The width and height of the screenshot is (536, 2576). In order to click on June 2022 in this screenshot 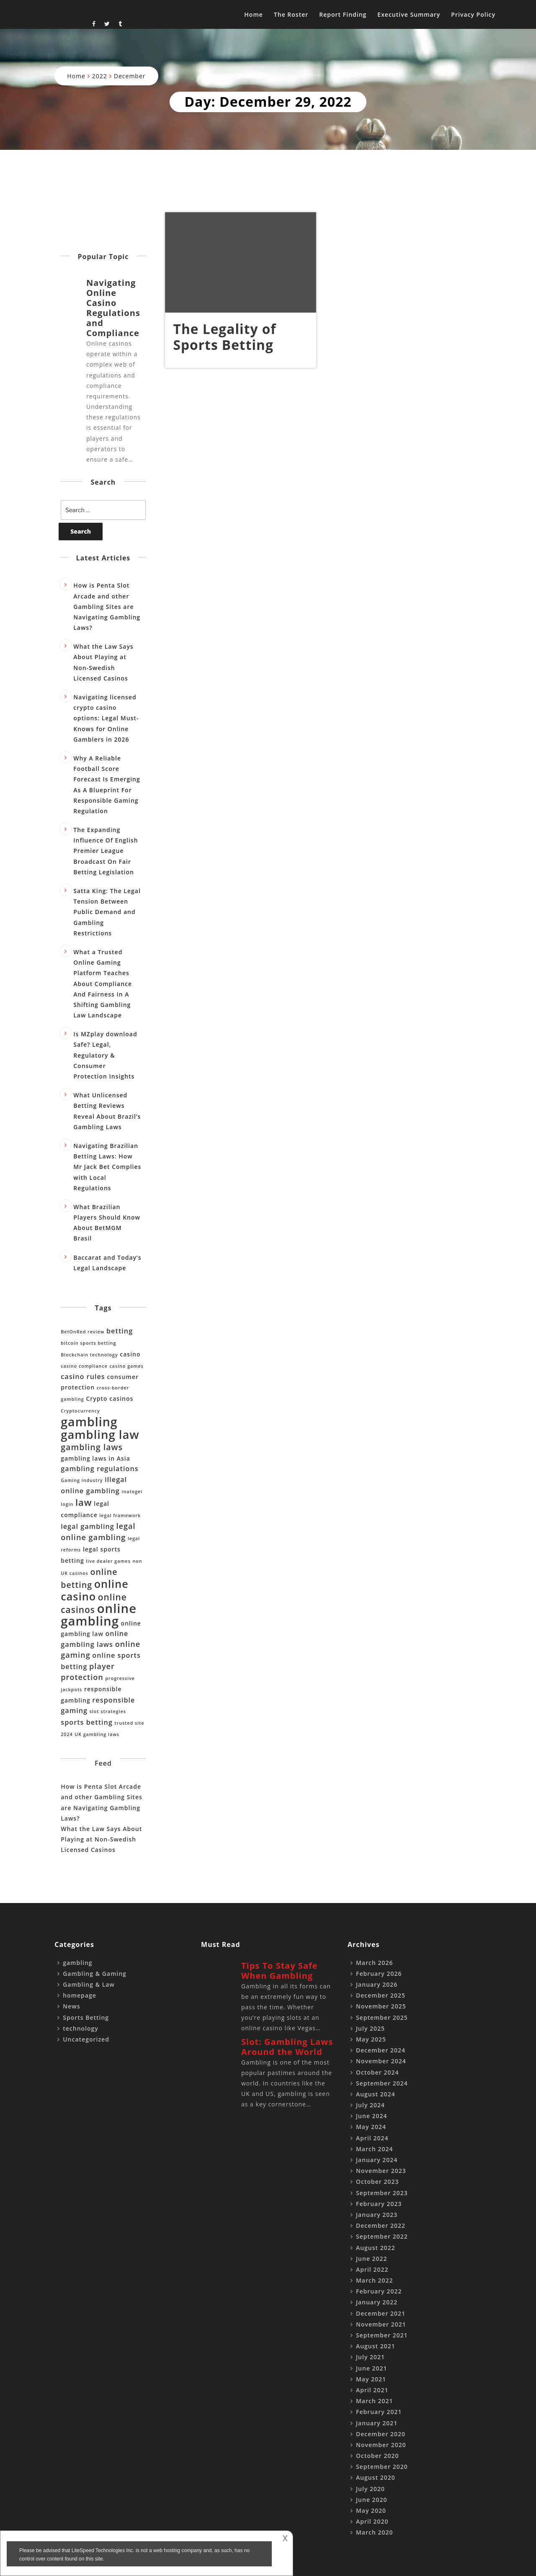, I will do `click(371, 2259)`.